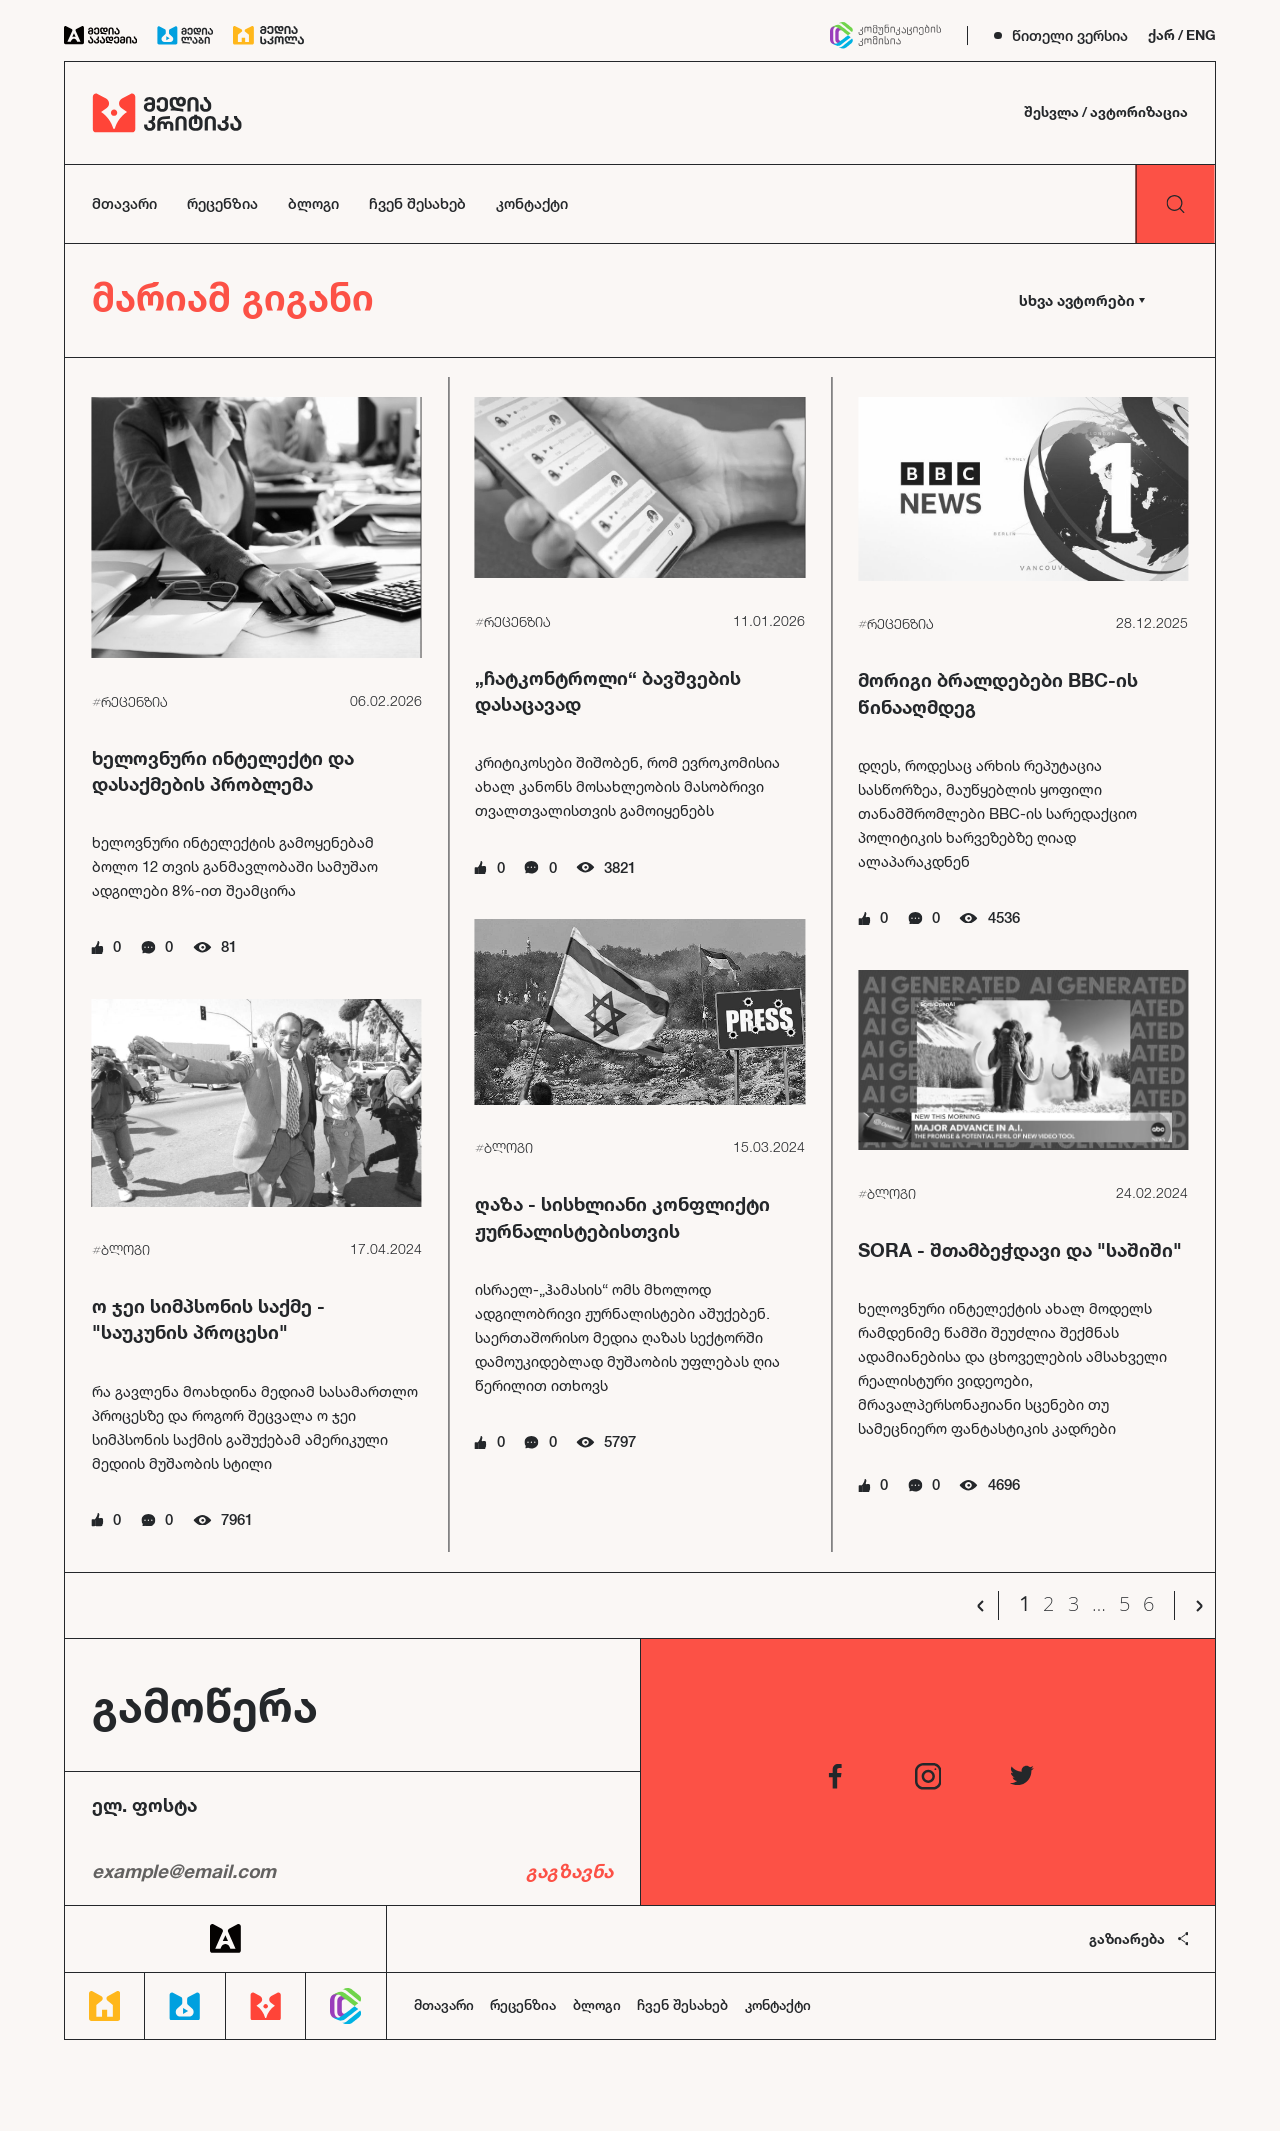 This screenshot has height=2131, width=1280. I want to click on ბლოგი, so click(313, 203).